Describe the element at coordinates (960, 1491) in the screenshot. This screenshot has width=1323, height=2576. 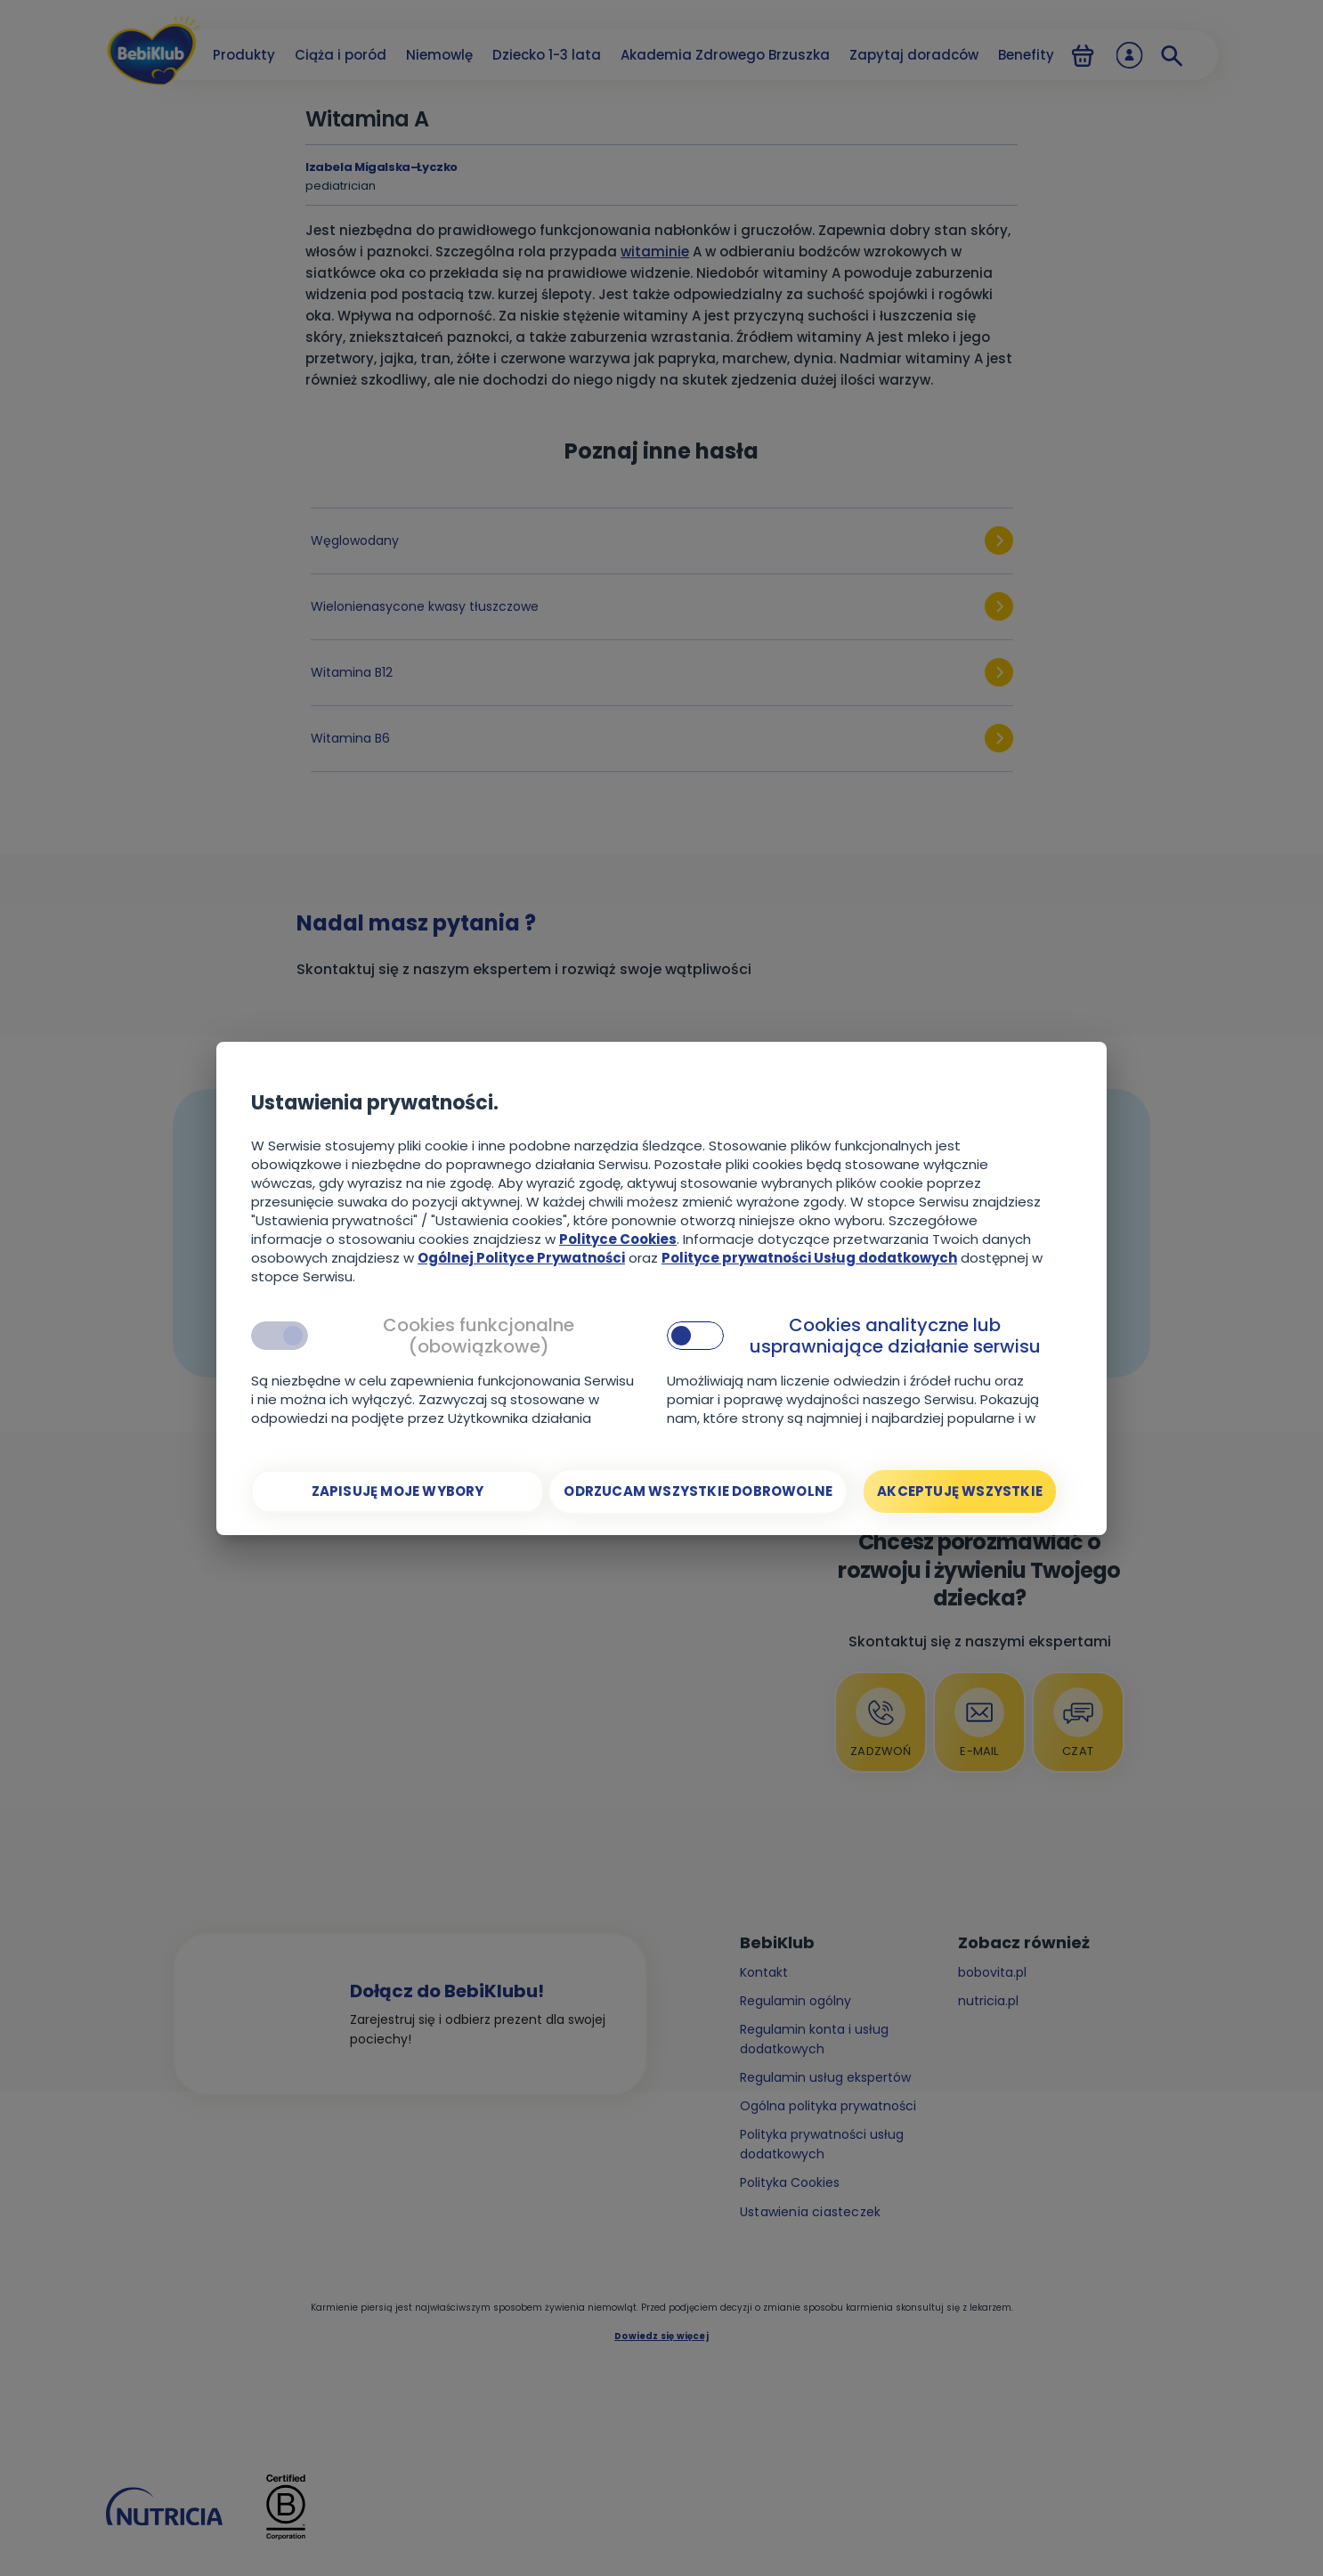
I see `[Akceptuję wszystkie]` at that location.